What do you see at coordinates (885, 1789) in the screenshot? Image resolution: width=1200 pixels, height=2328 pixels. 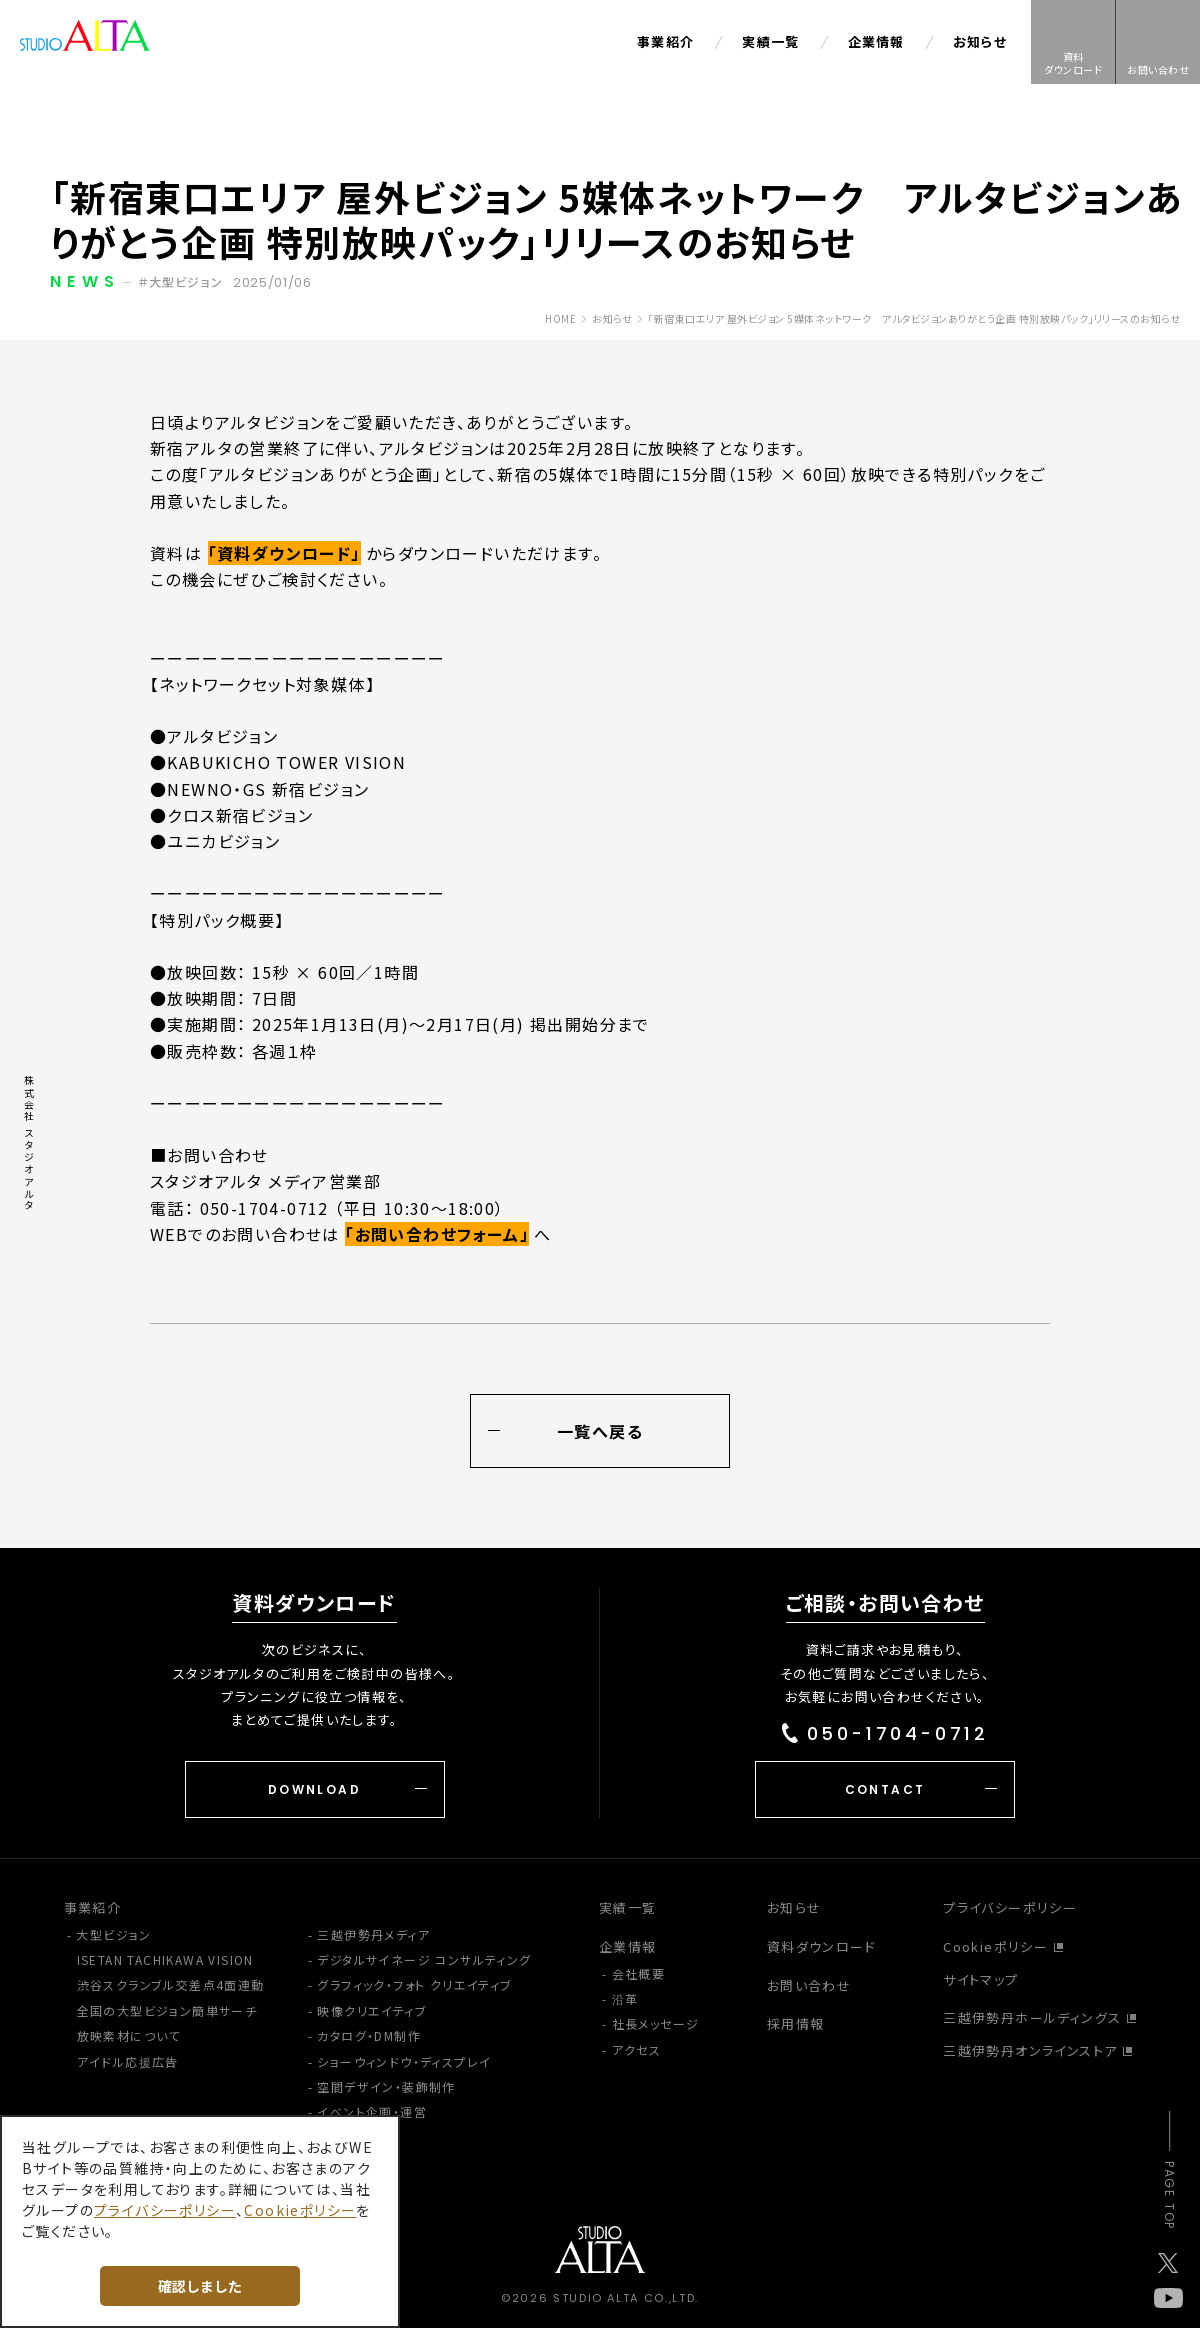 I see `CONTACT` at bounding box center [885, 1789].